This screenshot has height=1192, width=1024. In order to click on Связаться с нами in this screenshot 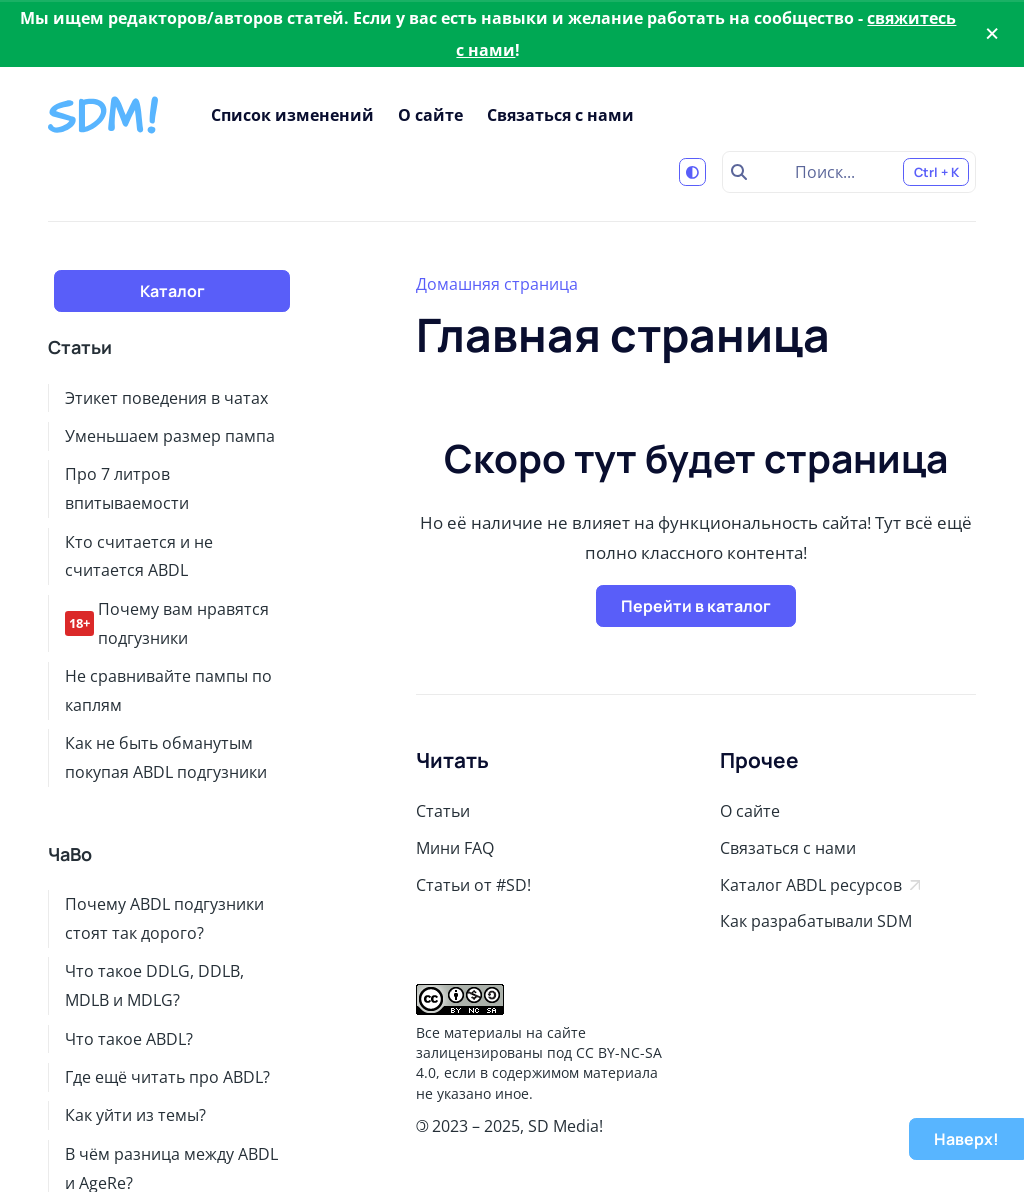, I will do `click(560, 115)`.